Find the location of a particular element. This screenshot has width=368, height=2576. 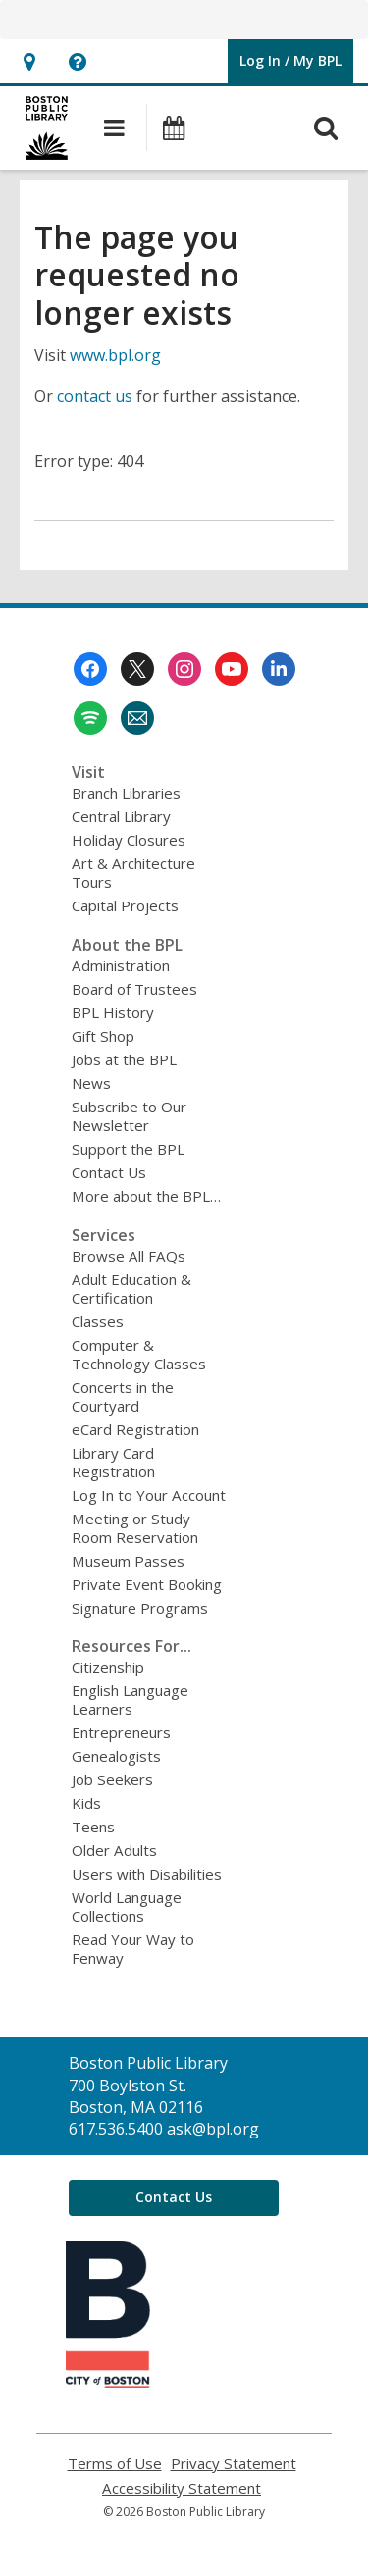

Meeting or Study Room Reservation is located at coordinates (135, 1528).